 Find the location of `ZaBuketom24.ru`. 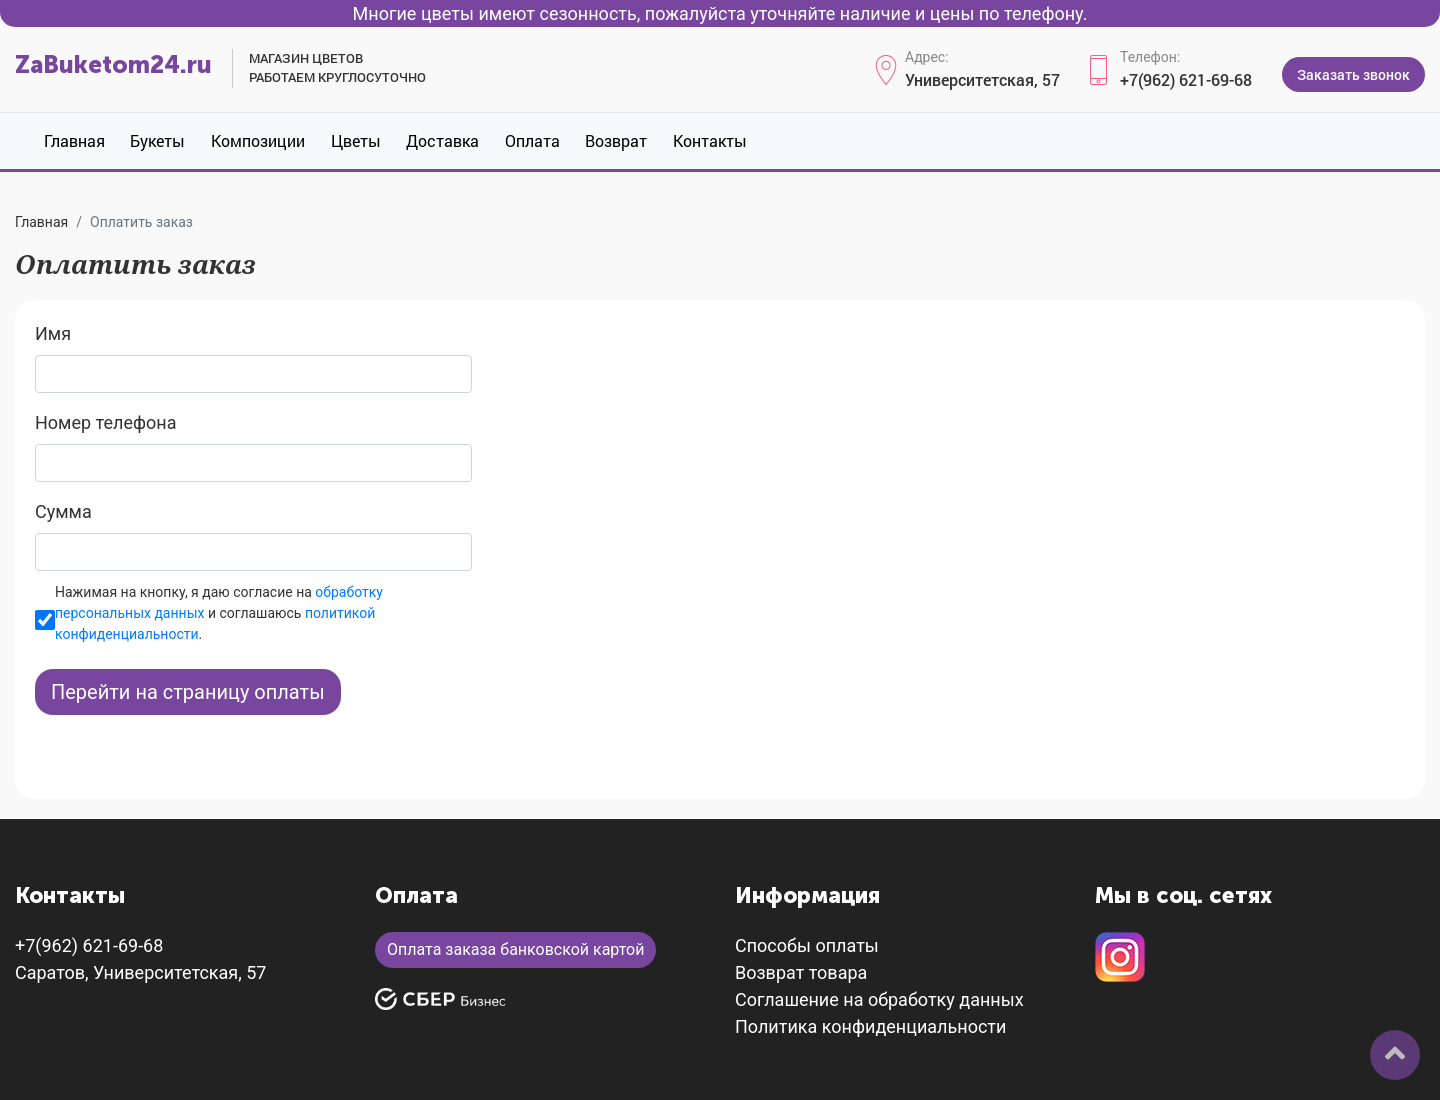

ZaBuketom24.ru is located at coordinates (113, 64).